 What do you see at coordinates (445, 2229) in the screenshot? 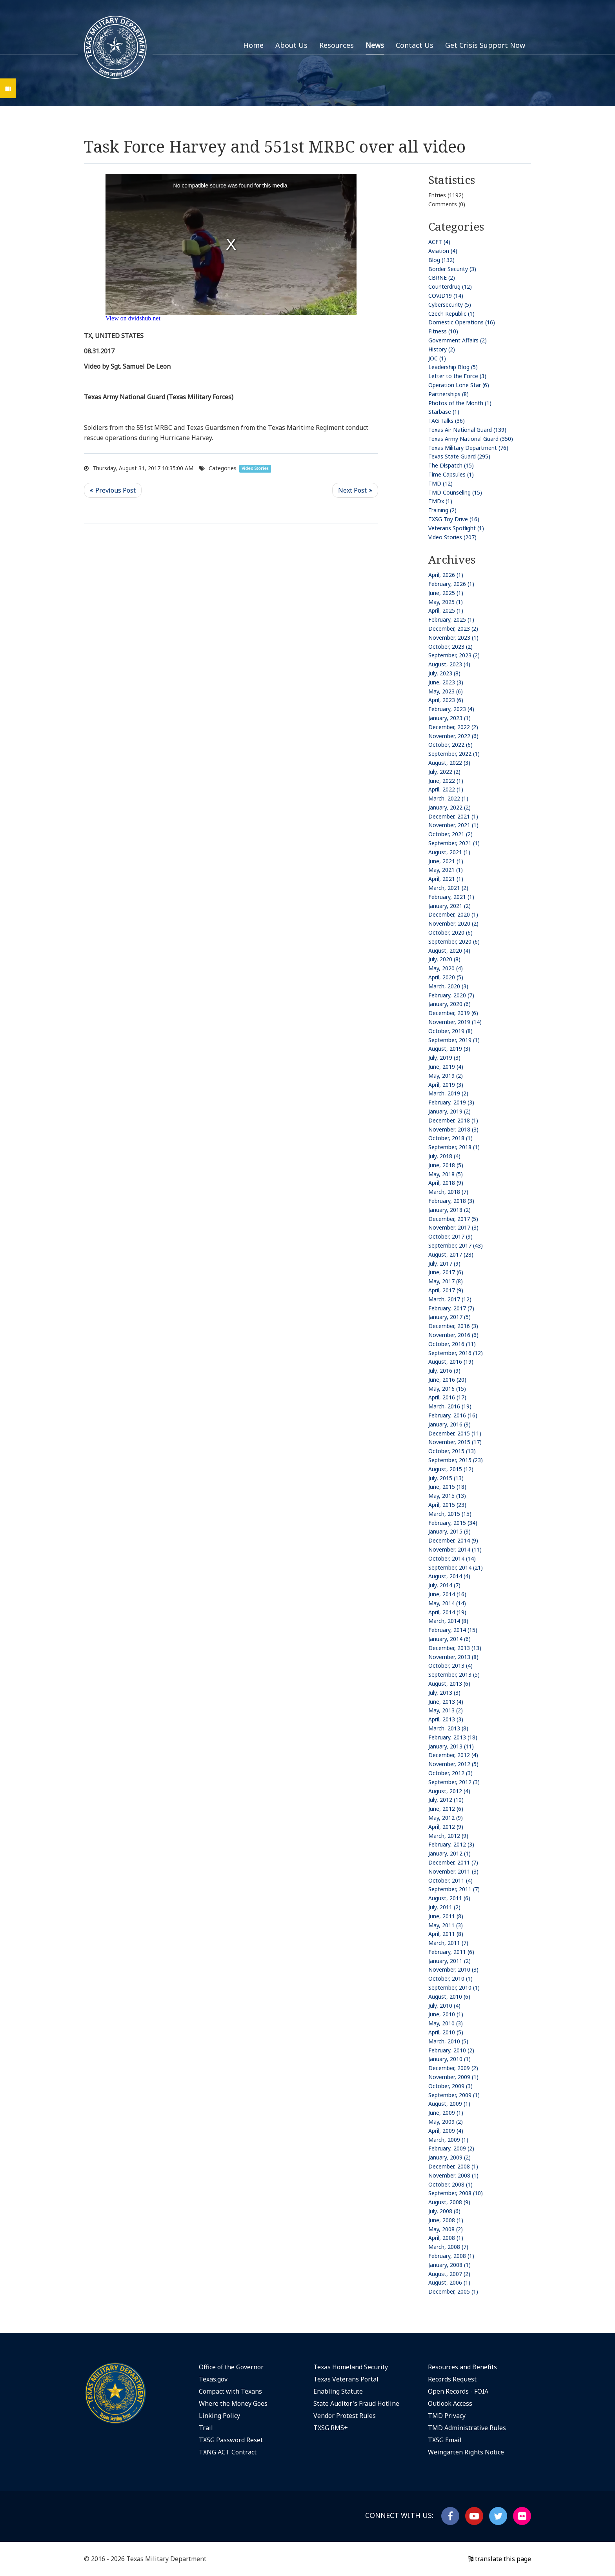
I see `May, 2008 (2)` at bounding box center [445, 2229].